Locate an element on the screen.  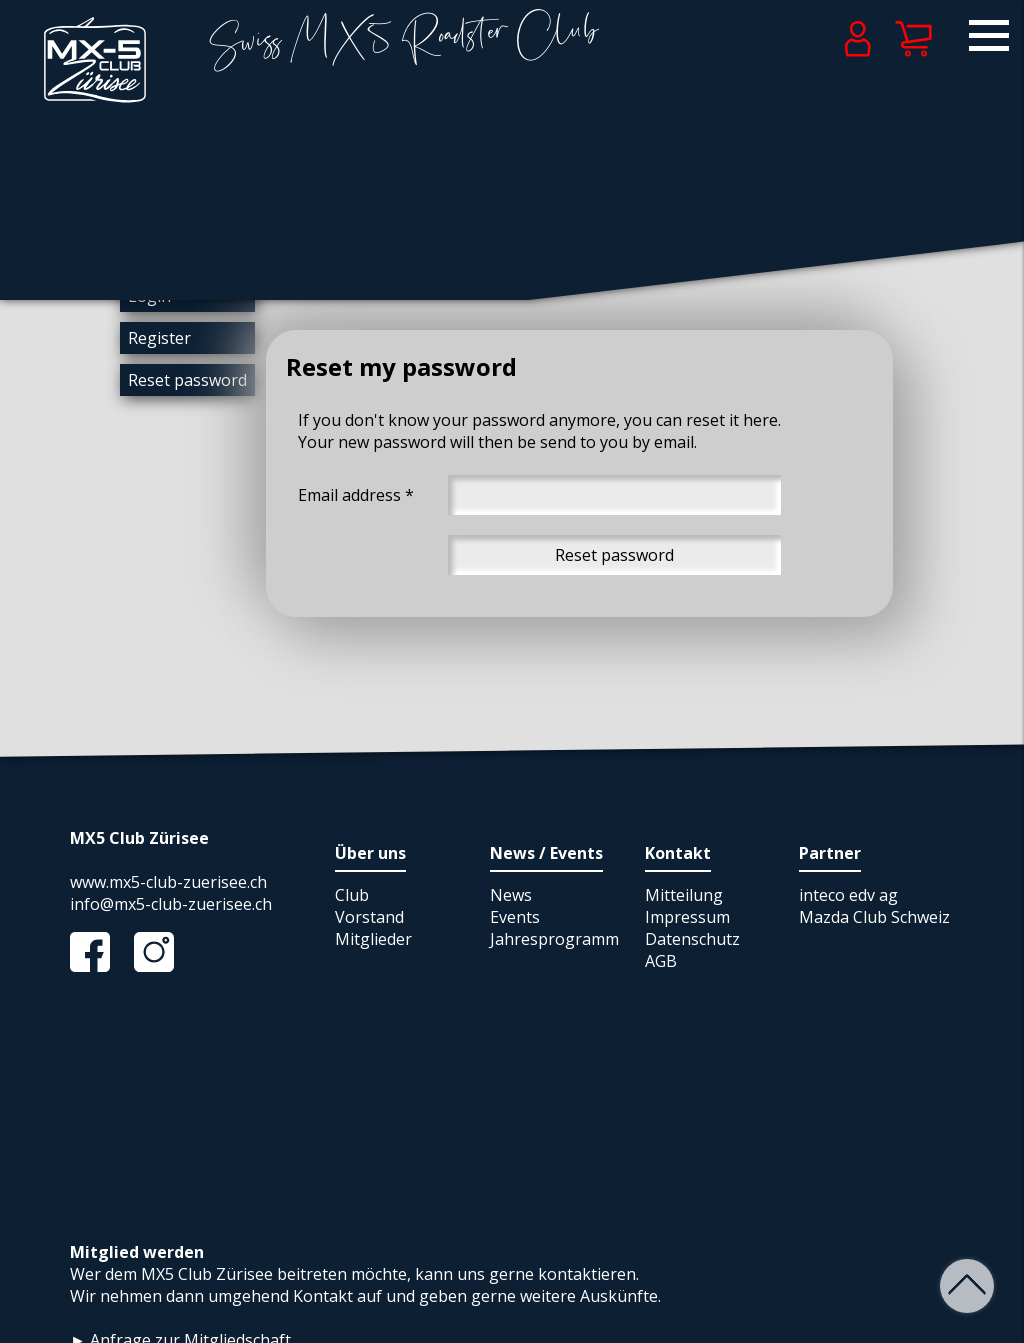
Mitteilung is located at coordinates (684, 895).